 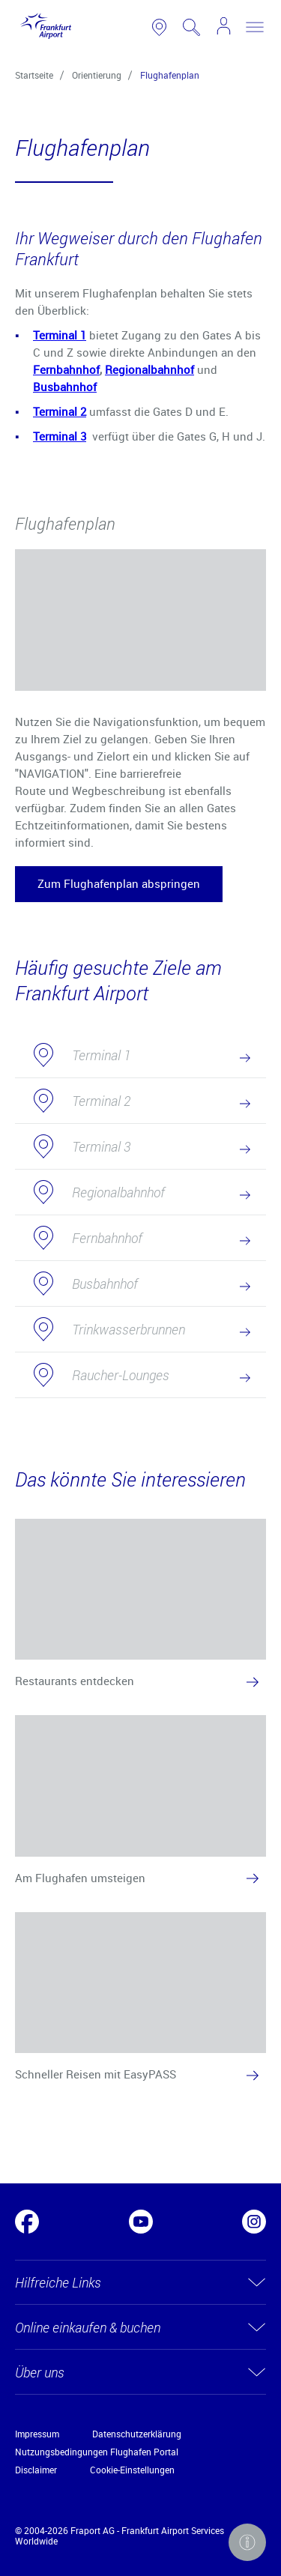 What do you see at coordinates (119, 884) in the screenshot?
I see `[button]` at bounding box center [119, 884].